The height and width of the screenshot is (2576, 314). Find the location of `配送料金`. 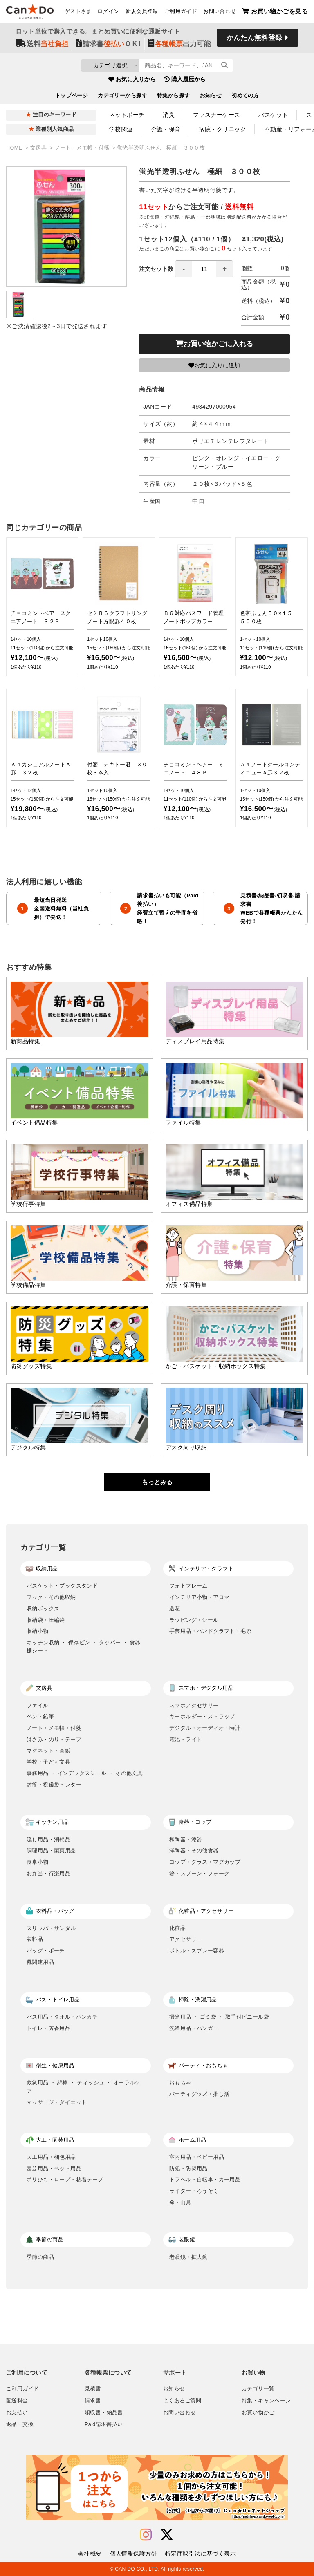

配送料金 is located at coordinates (17, 2401).